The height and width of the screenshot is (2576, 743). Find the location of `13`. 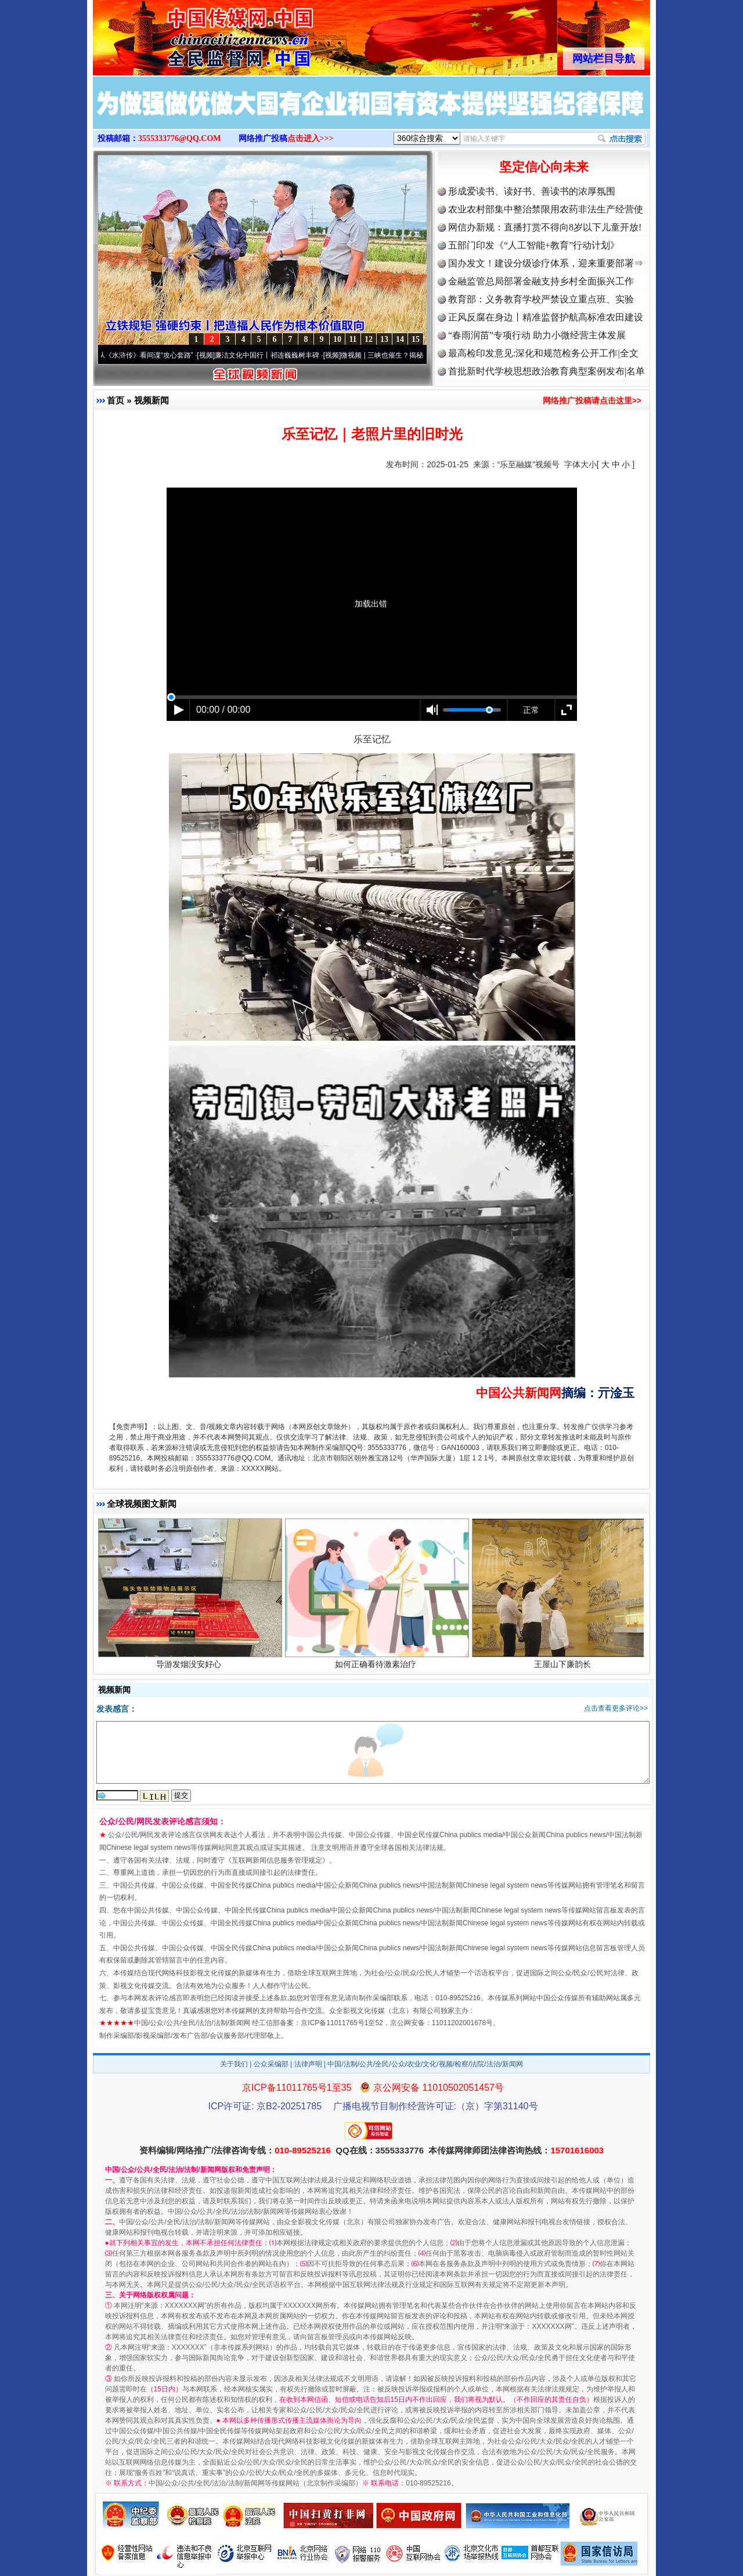

13 is located at coordinates (384, 339).